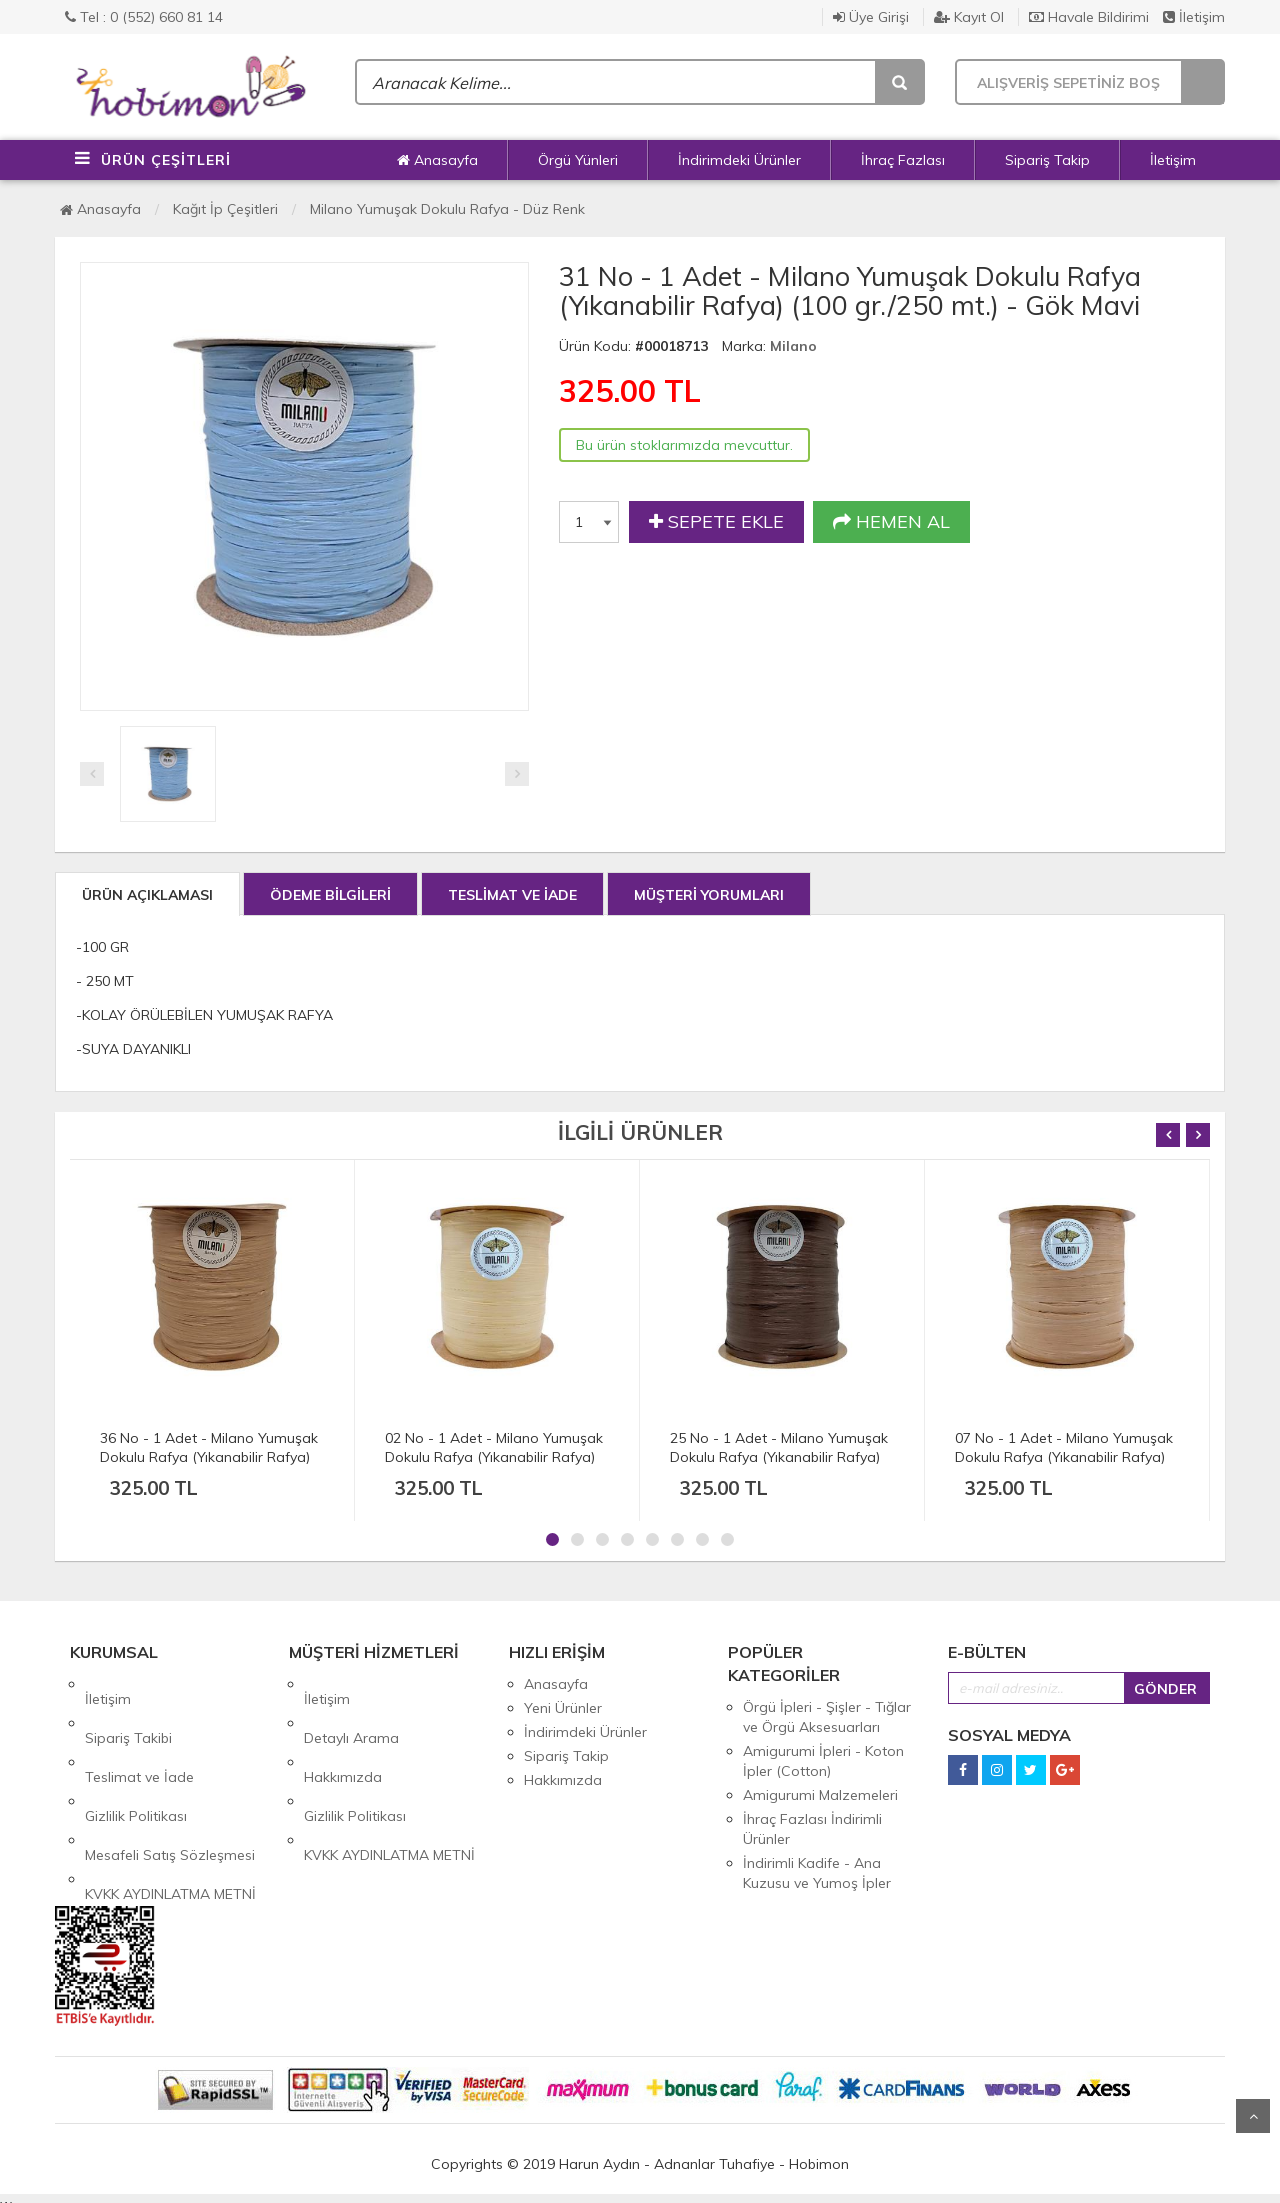 This screenshot has width=1280, height=2203. What do you see at coordinates (209, 1457) in the screenshot?
I see `36 No - 1 Adet - Milano Yumuşak Dokulu Rafya (Yıkanabilir Rafya) (100 gr./250 mt.) - Koyu Karamel` at bounding box center [209, 1457].